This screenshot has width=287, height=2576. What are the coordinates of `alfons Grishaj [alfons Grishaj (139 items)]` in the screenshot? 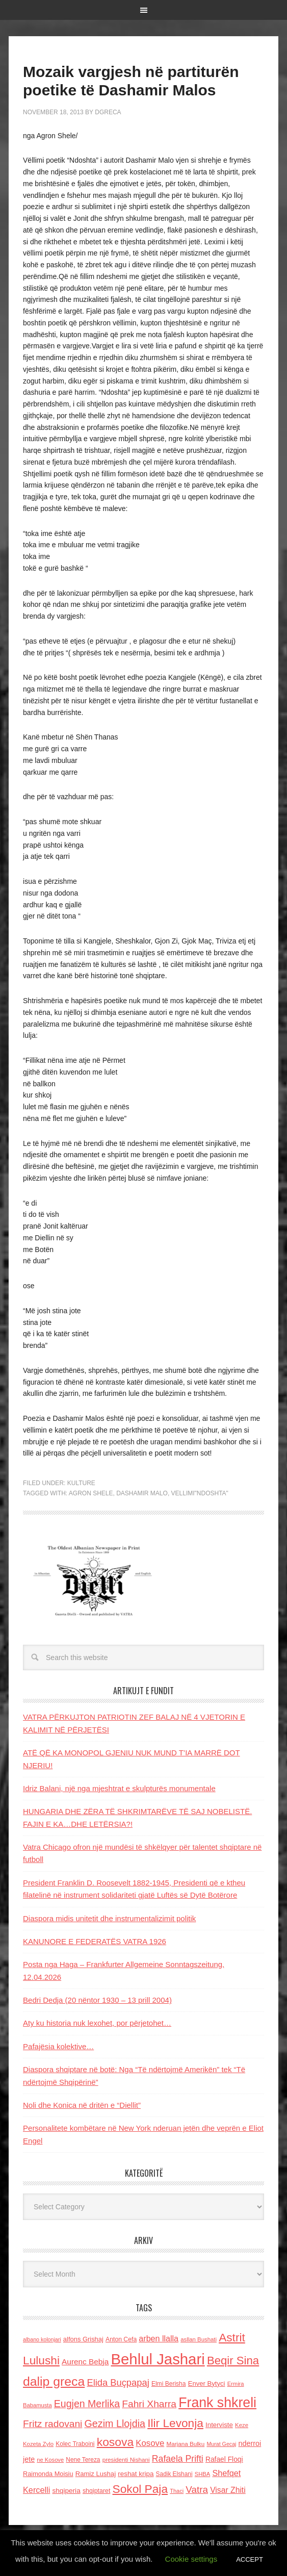 It's located at (83, 2339).